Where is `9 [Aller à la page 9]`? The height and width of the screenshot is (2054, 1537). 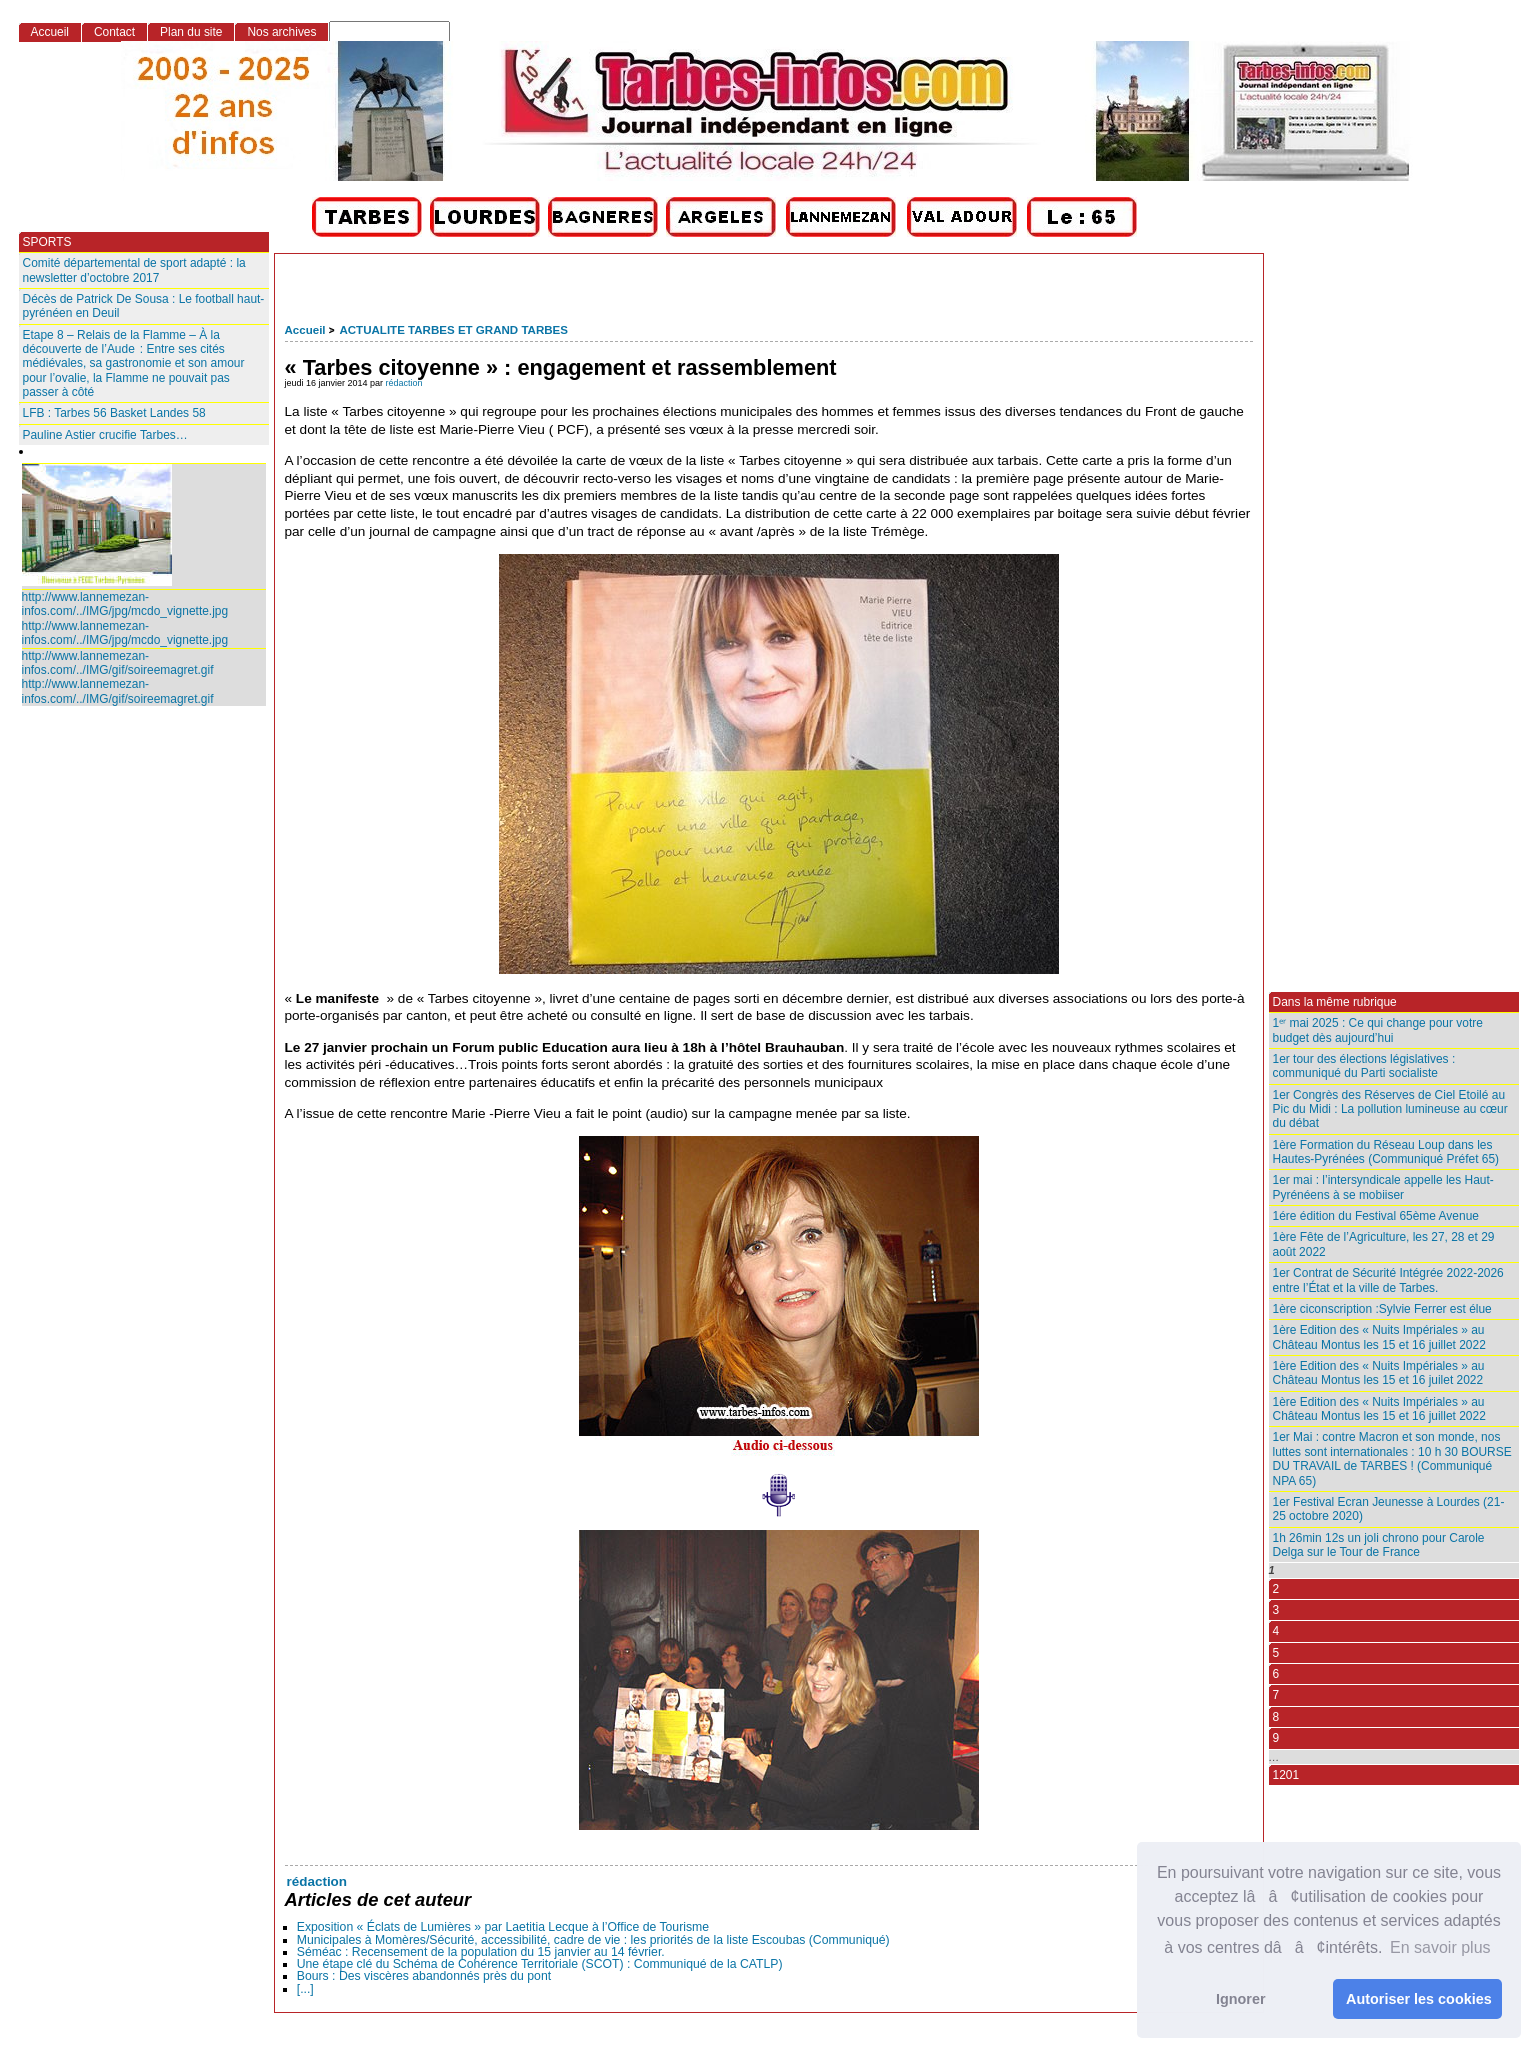 9 [Aller à la page 9] is located at coordinates (1276, 1738).